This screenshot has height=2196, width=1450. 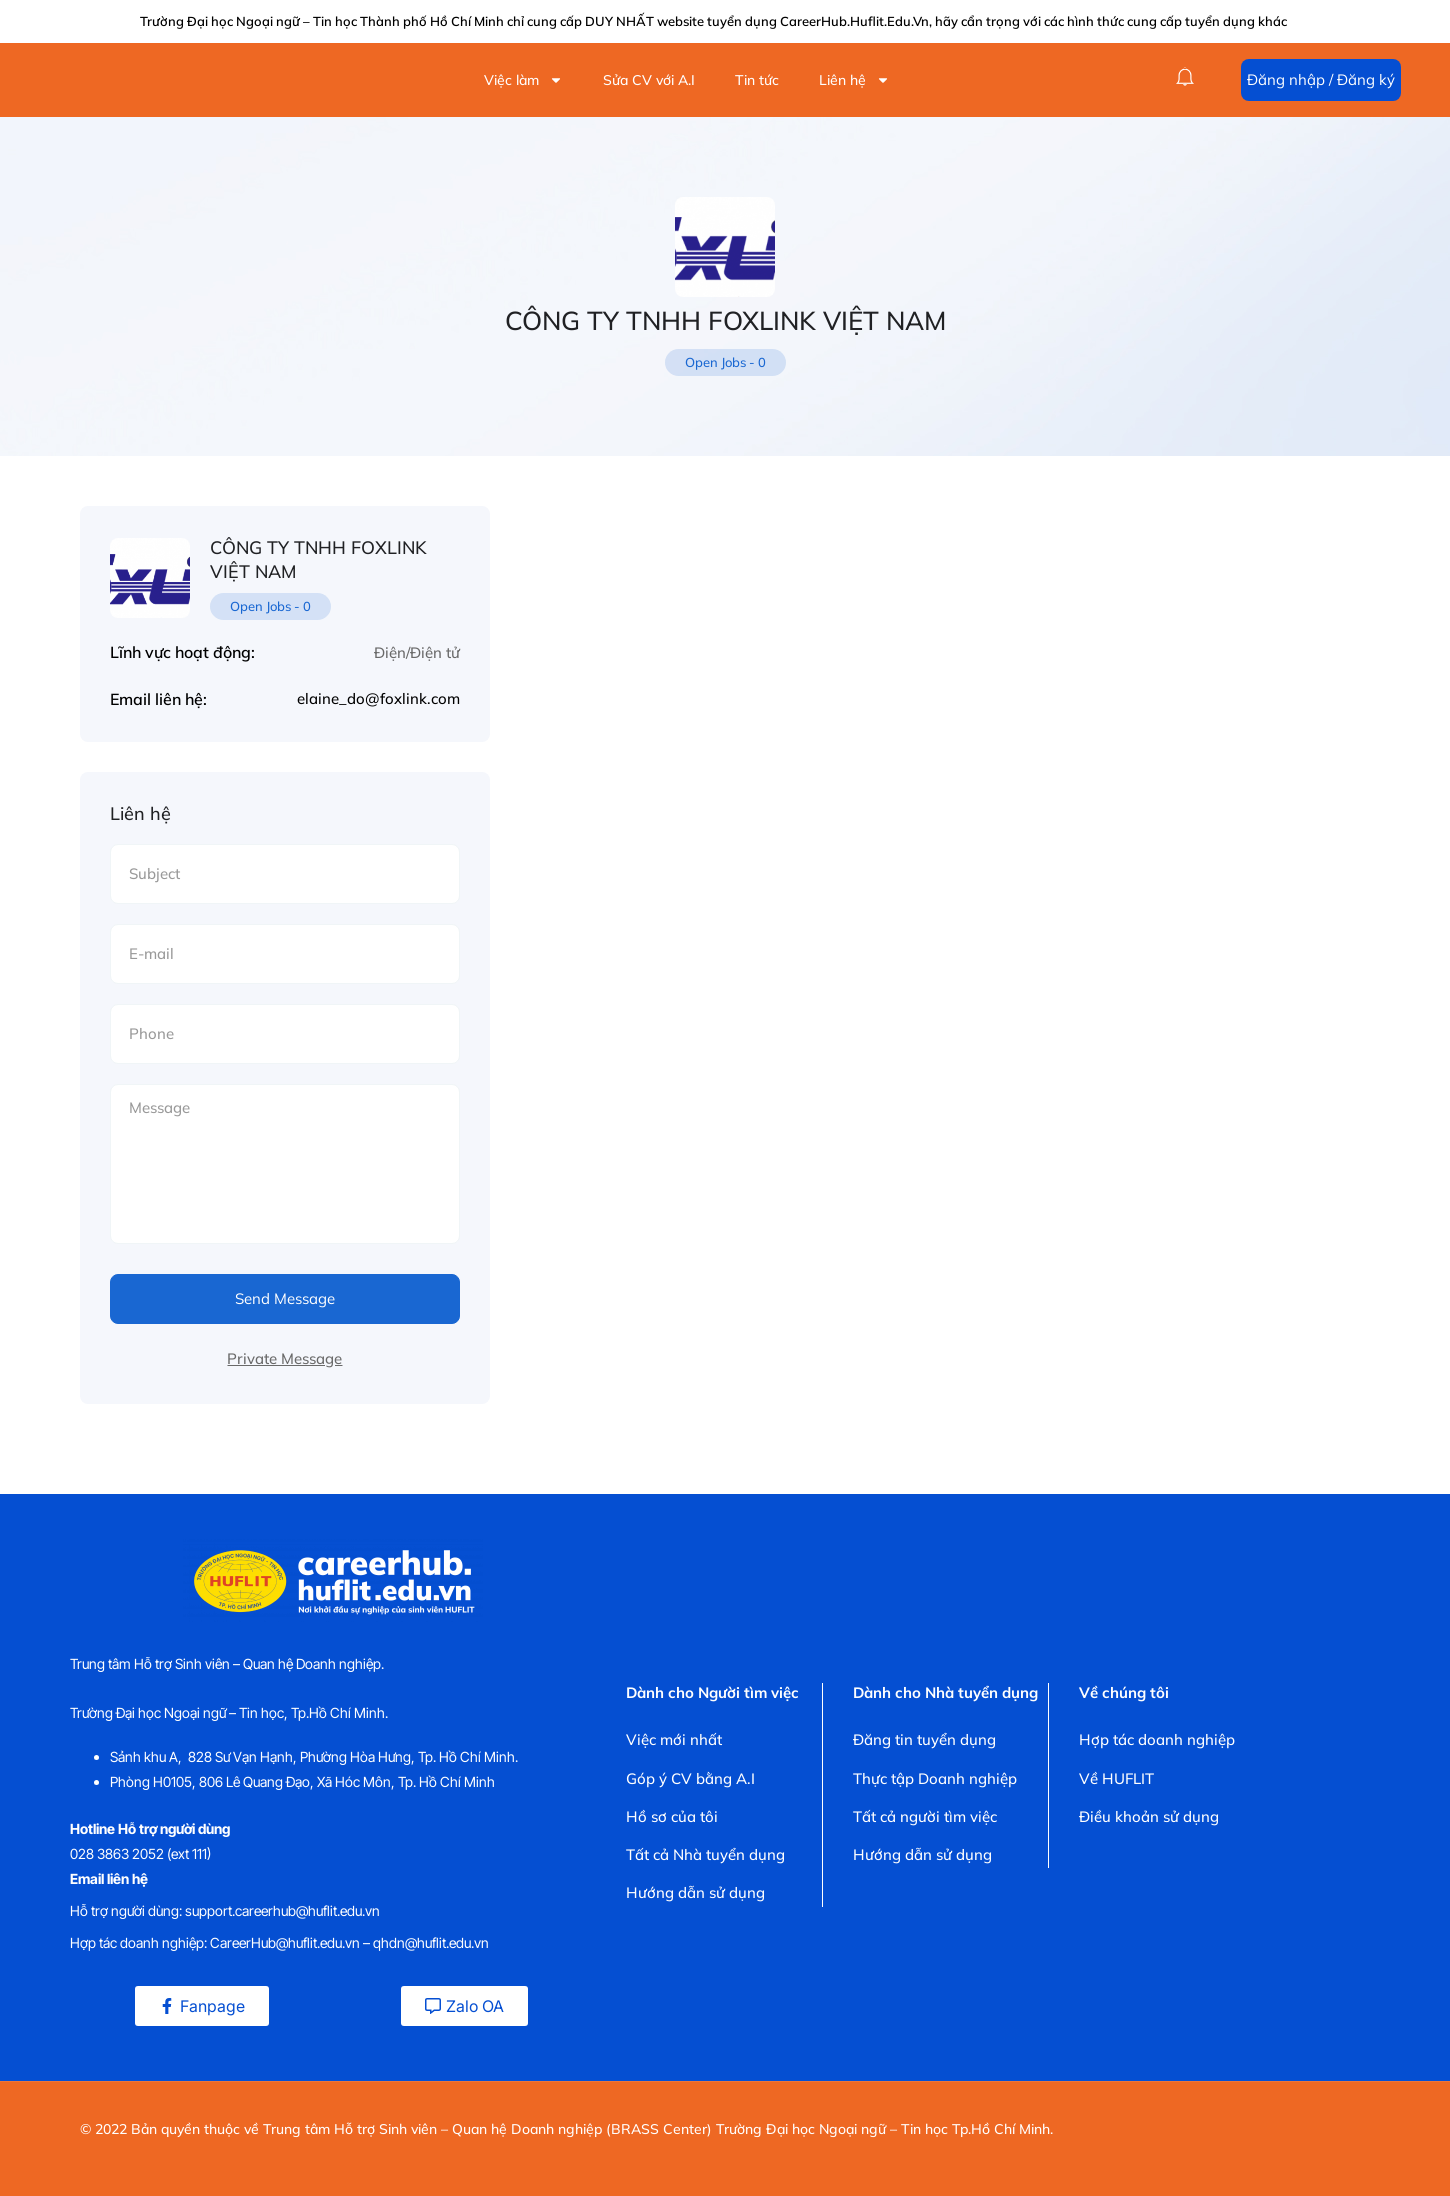 What do you see at coordinates (284, 1358) in the screenshot?
I see `Private Message` at bounding box center [284, 1358].